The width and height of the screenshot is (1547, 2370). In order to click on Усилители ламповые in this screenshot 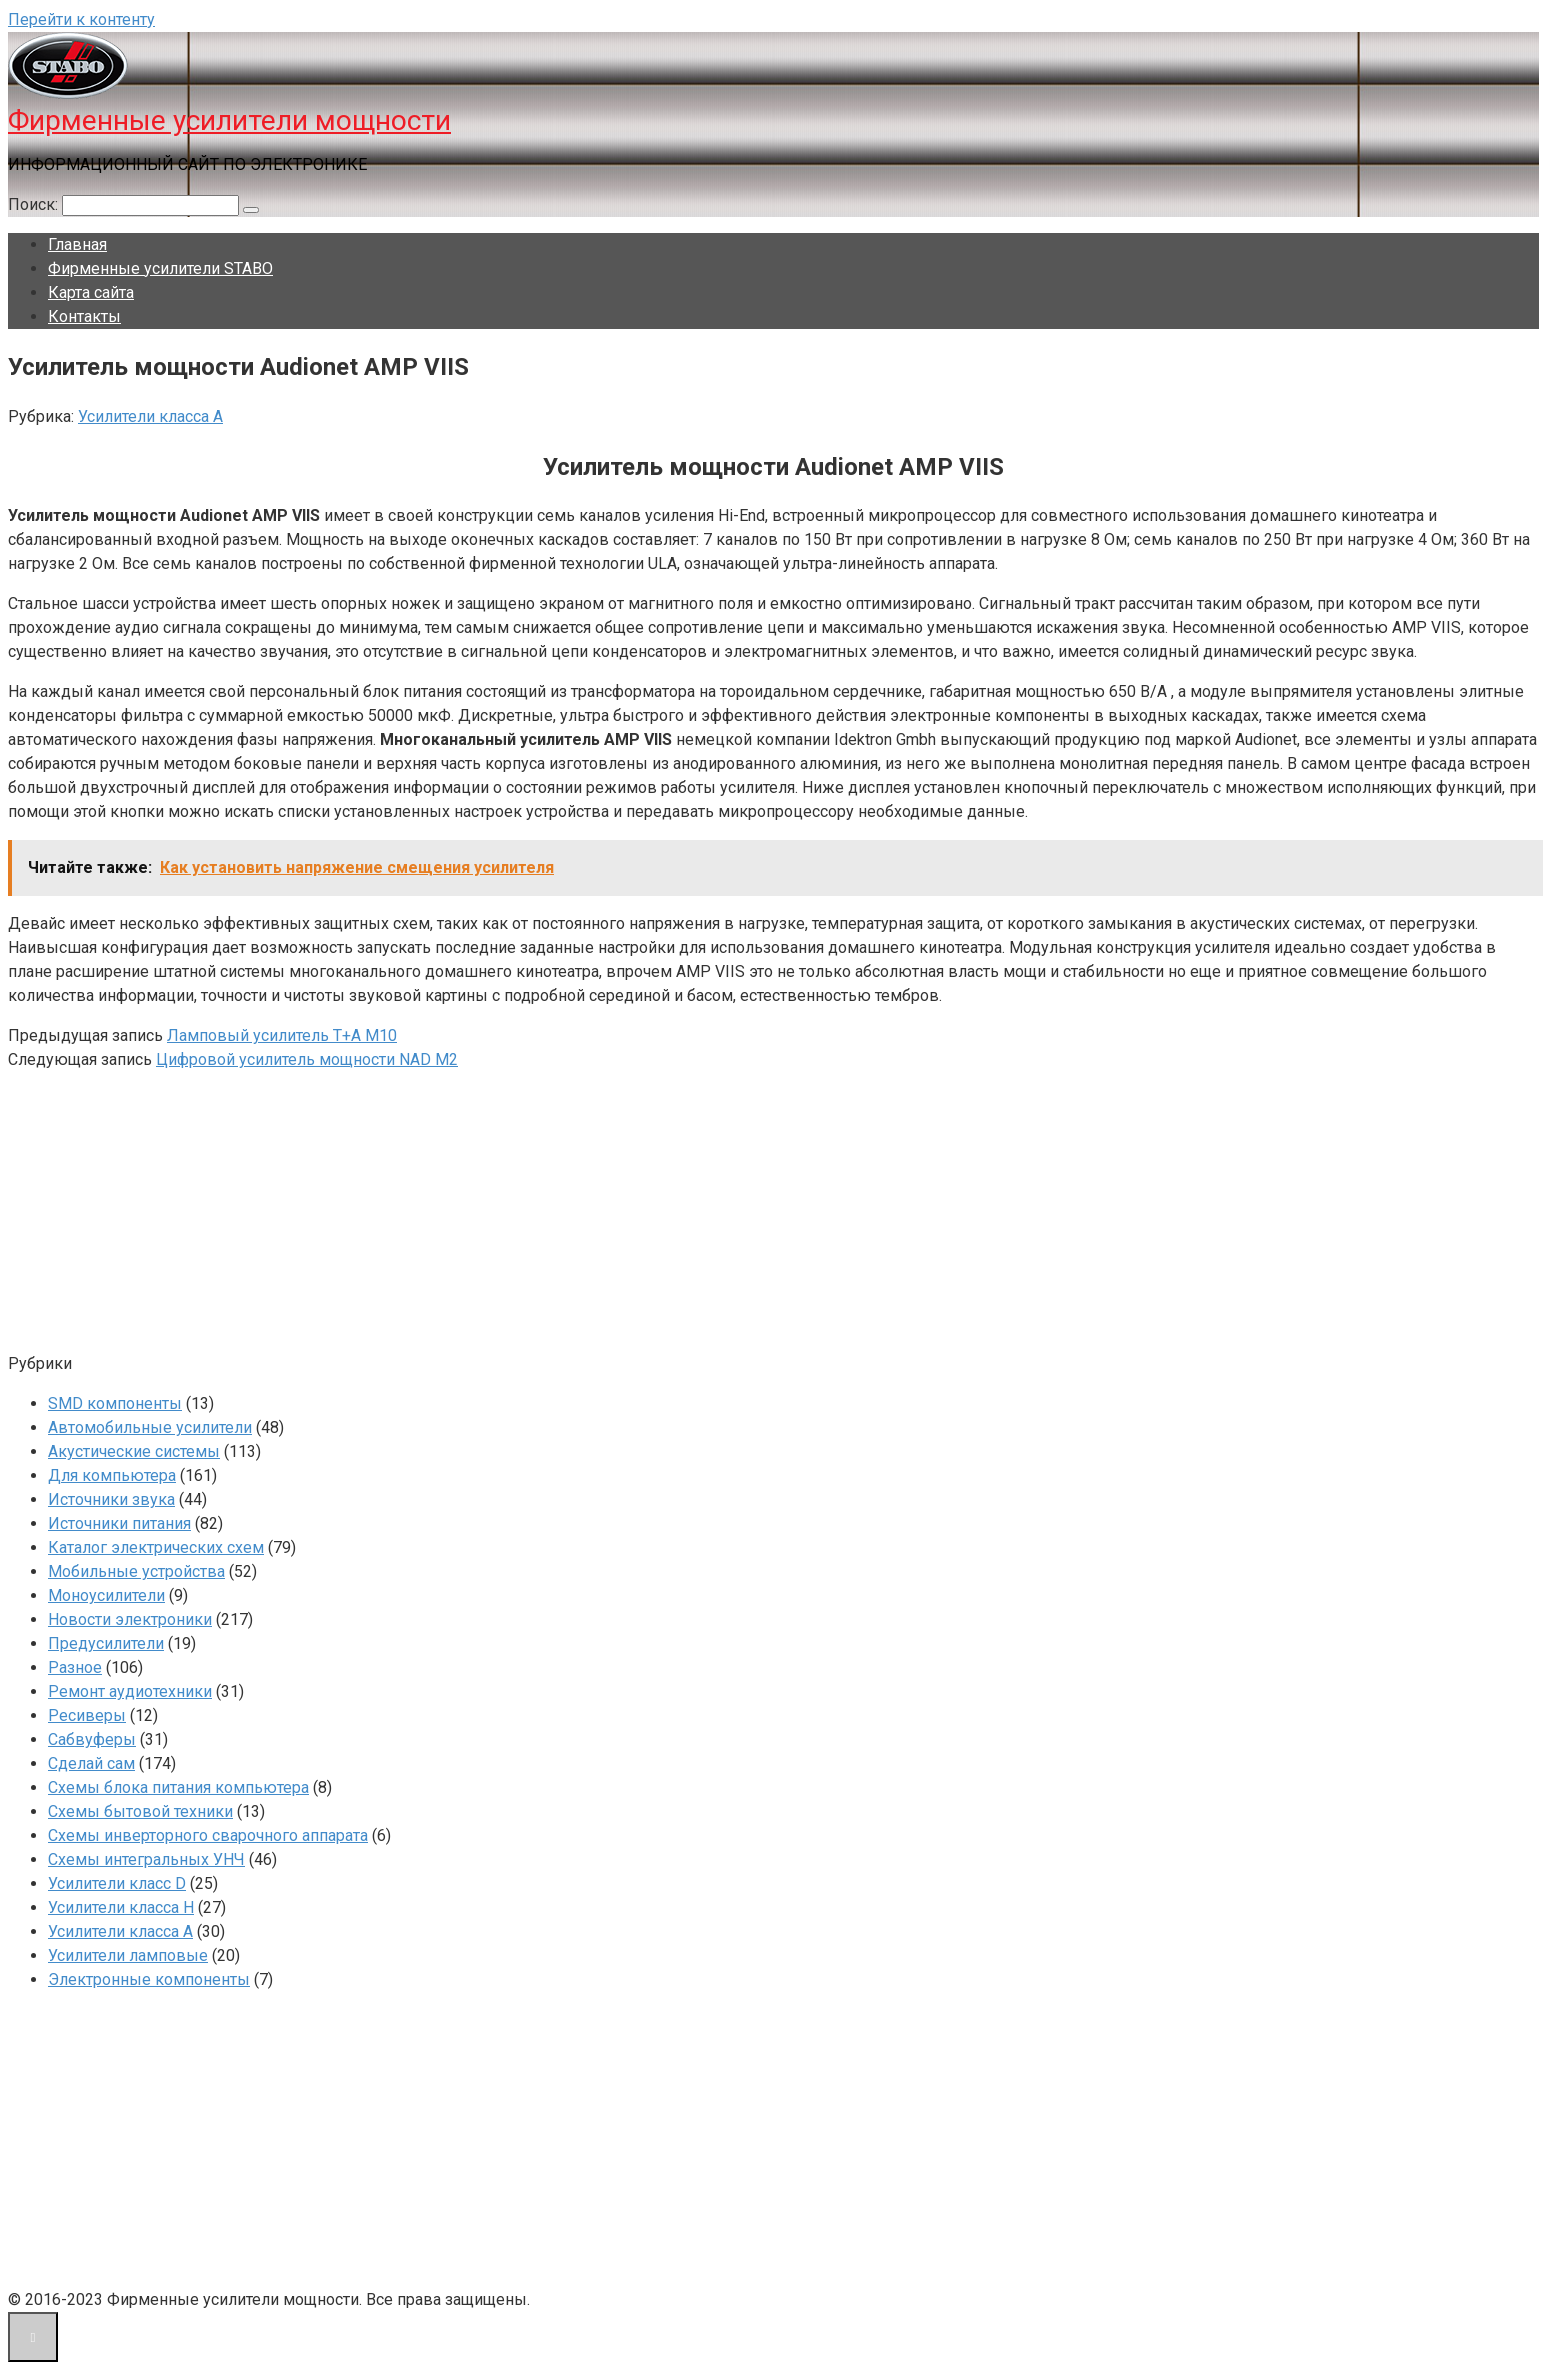, I will do `click(128, 1955)`.